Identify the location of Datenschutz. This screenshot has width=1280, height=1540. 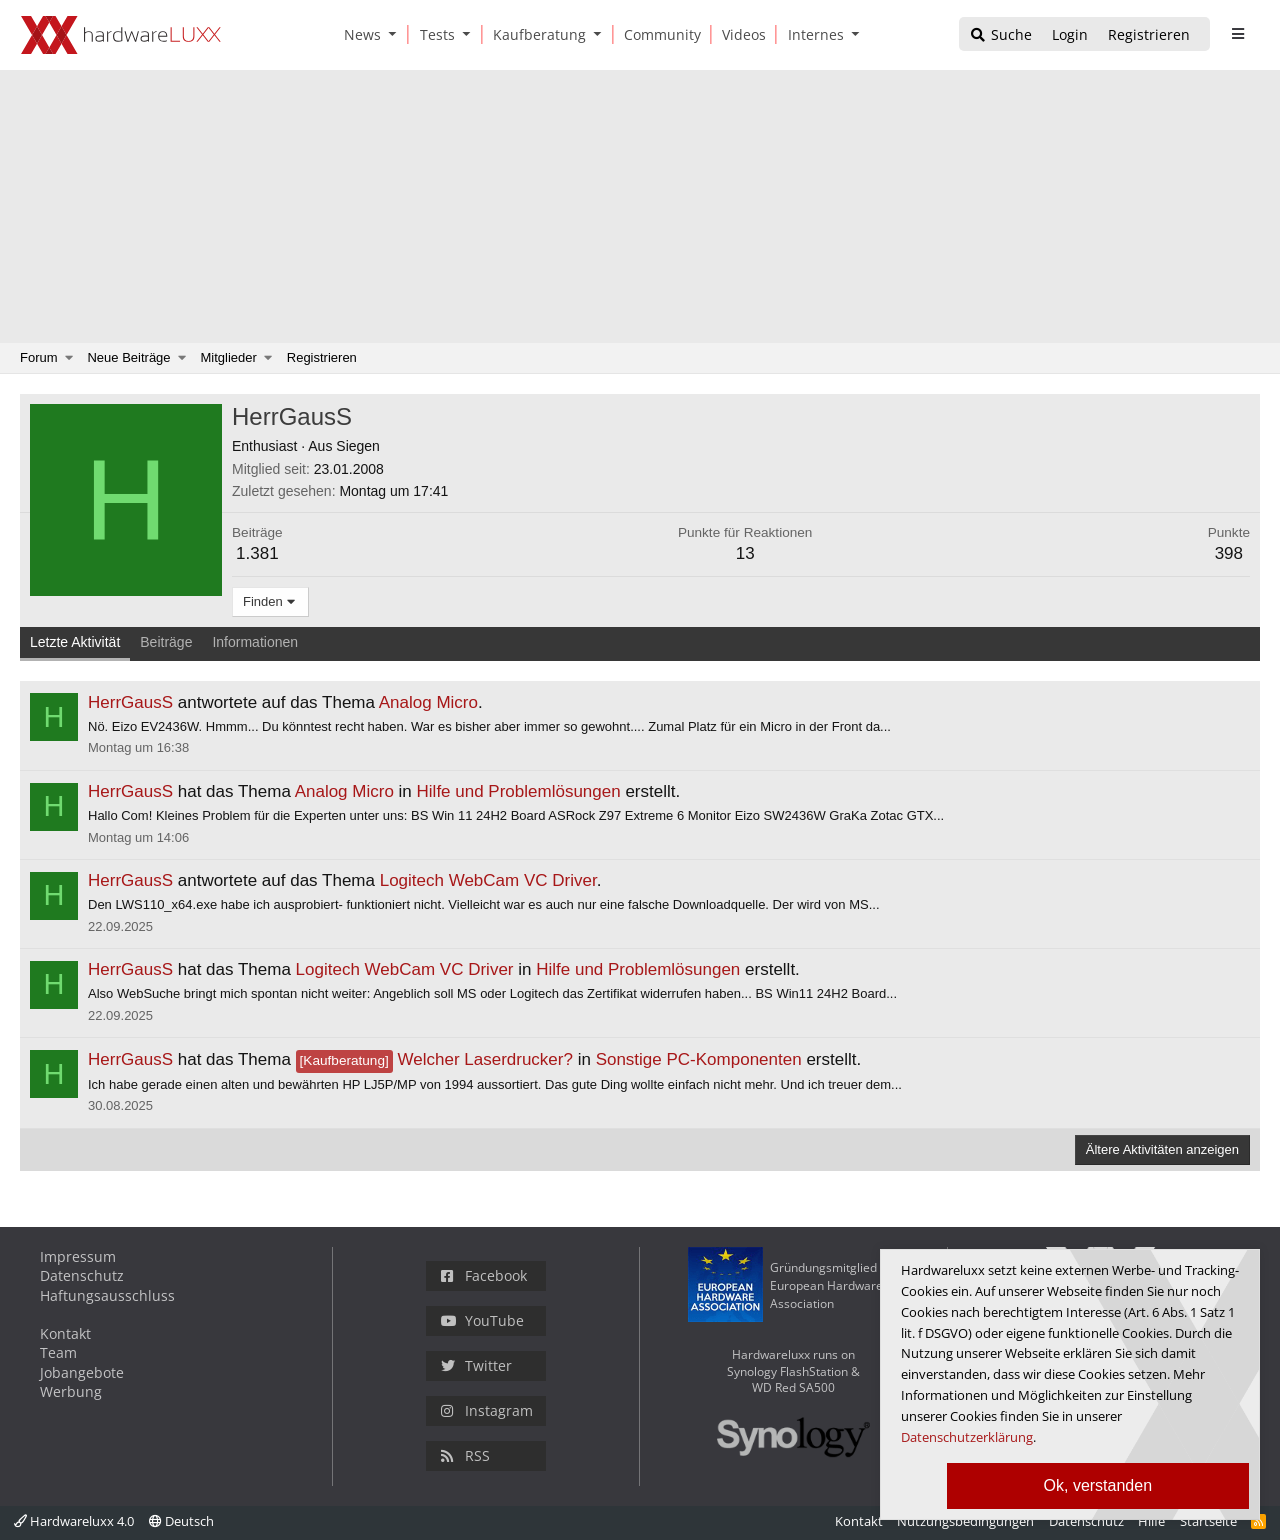
(82, 1275).